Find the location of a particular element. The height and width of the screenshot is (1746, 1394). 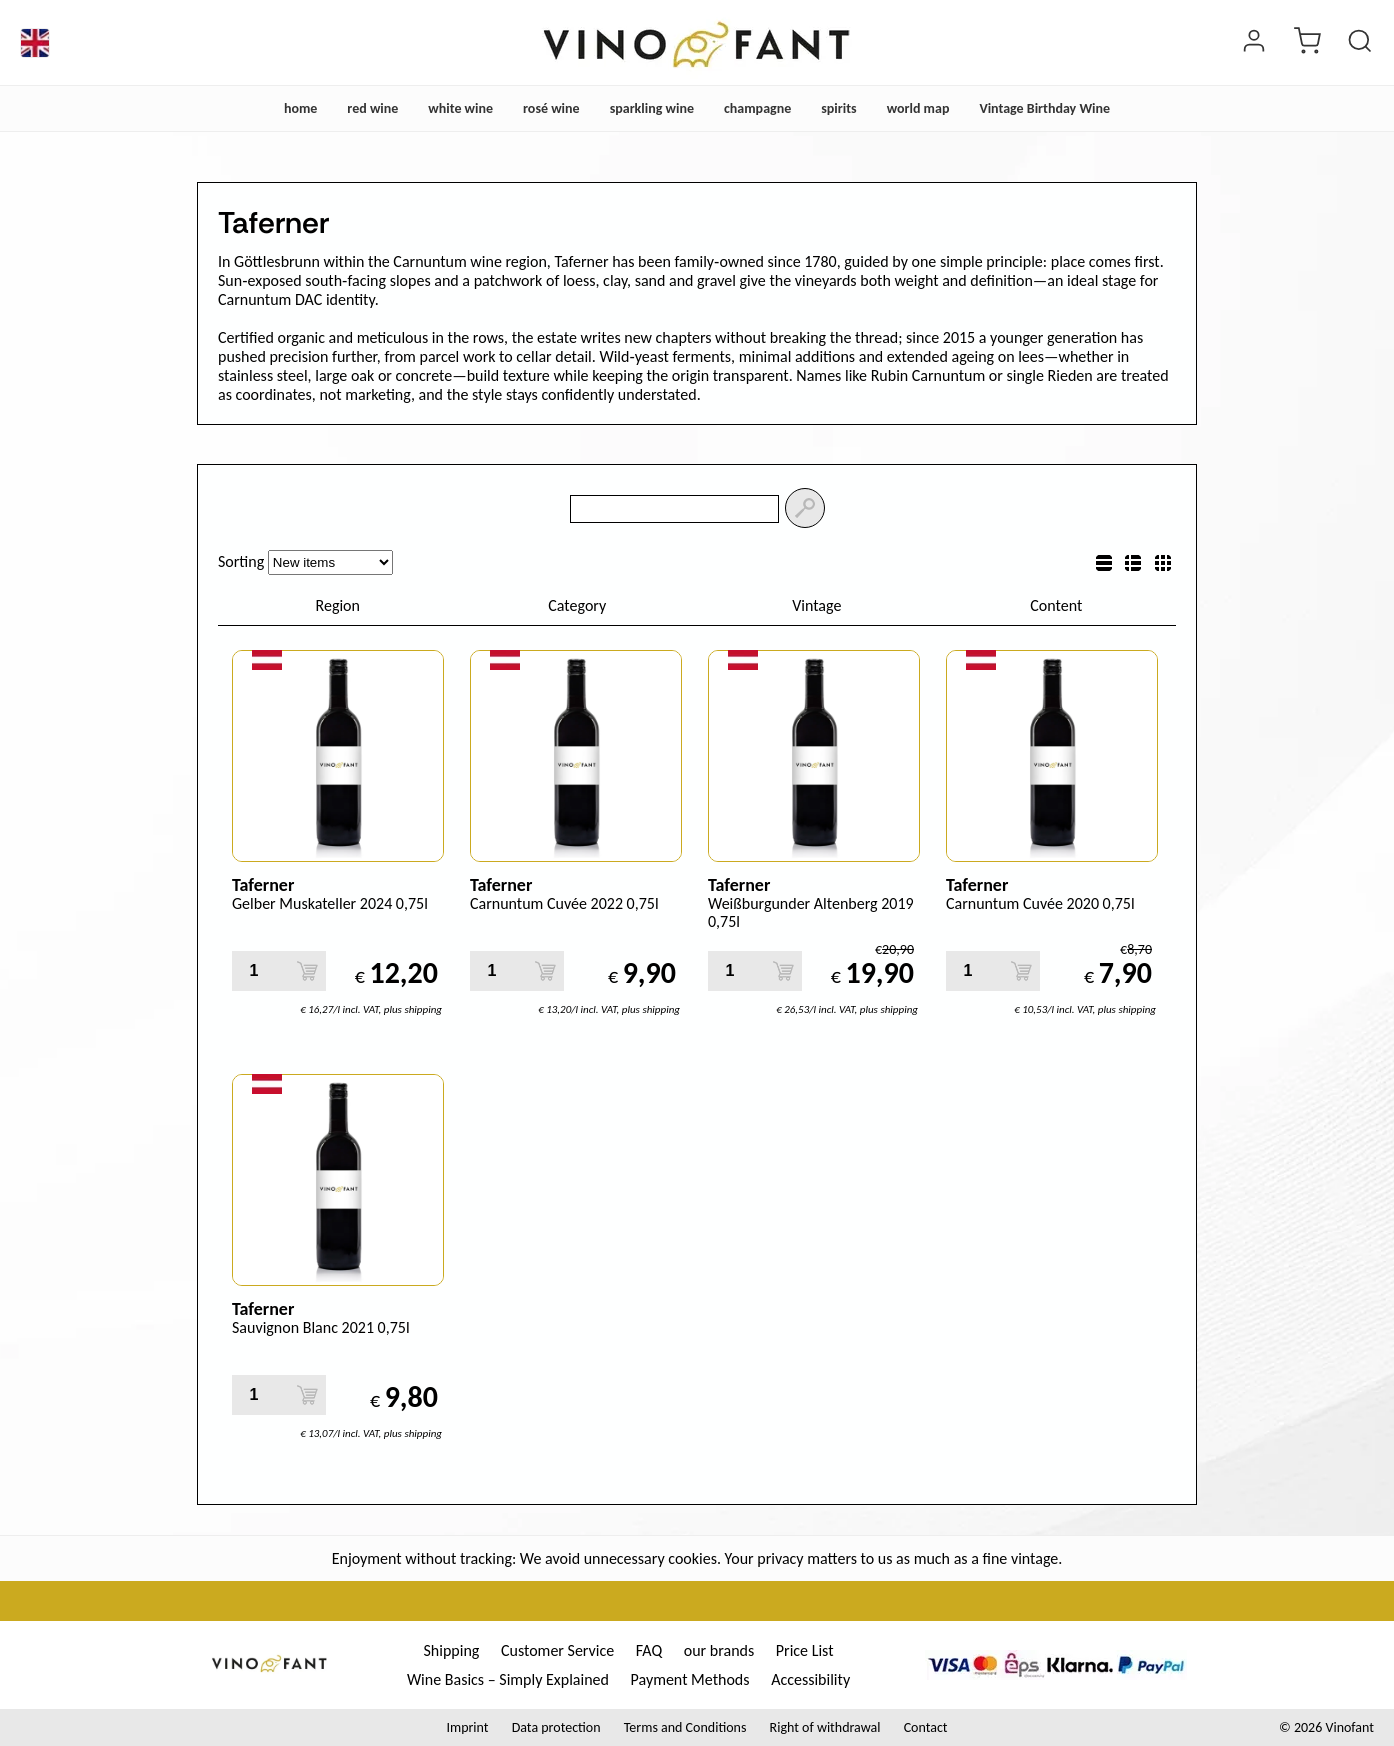

Shipping is located at coordinates (451, 1650).